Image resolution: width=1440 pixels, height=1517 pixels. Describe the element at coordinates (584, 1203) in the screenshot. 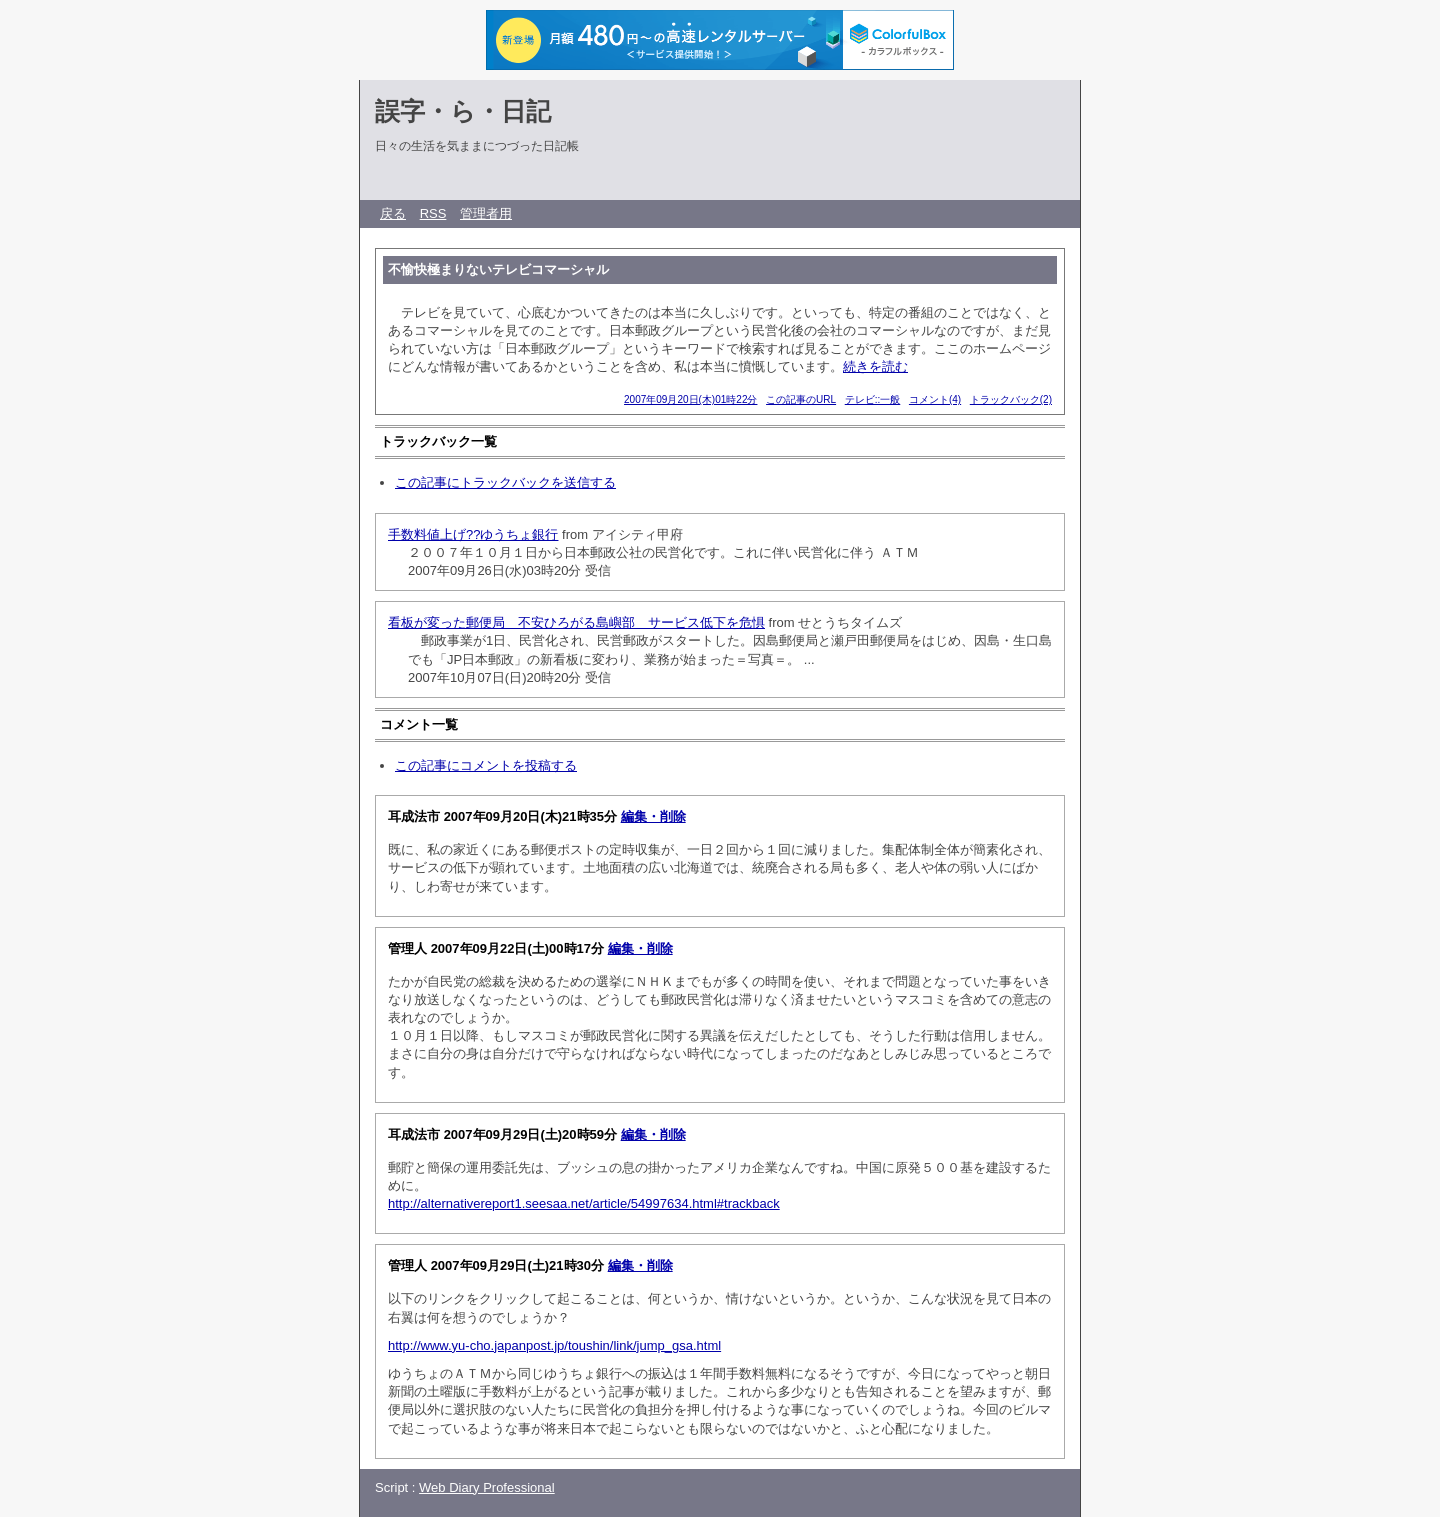

I see `http://alternativereport1.seesaa.net/article/54997634.html#trackback` at that location.